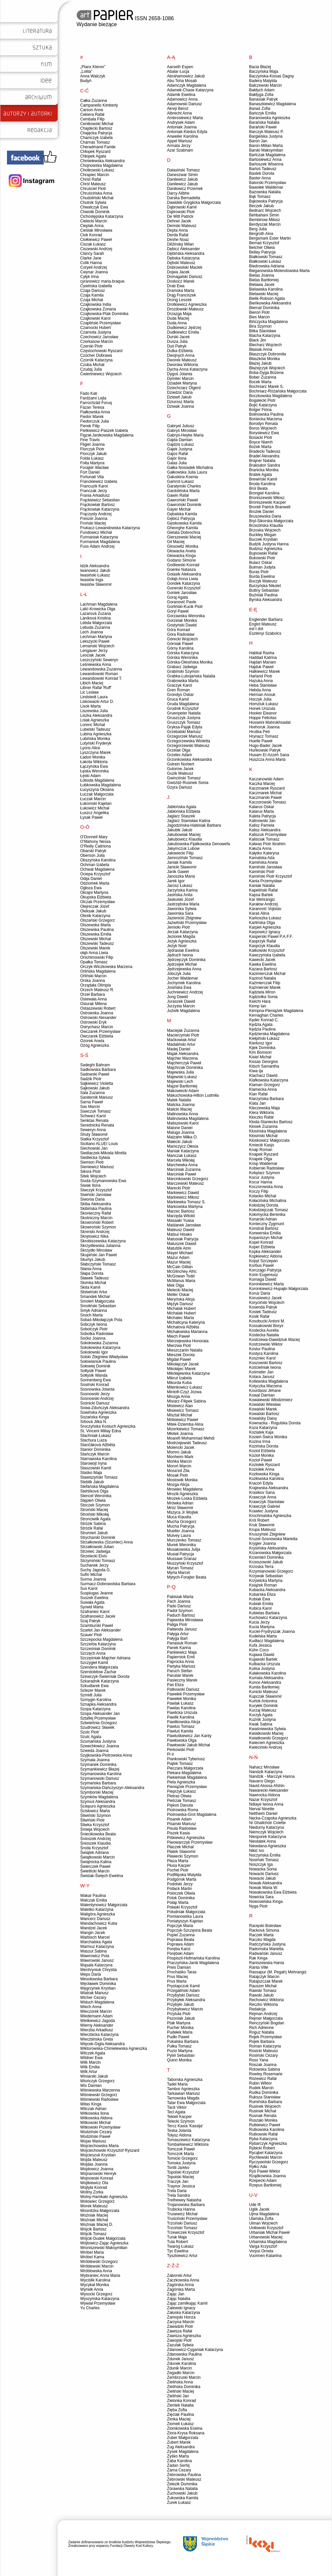 The image size is (332, 2576). I want to click on Raczko Magda, so click(262, 1939).